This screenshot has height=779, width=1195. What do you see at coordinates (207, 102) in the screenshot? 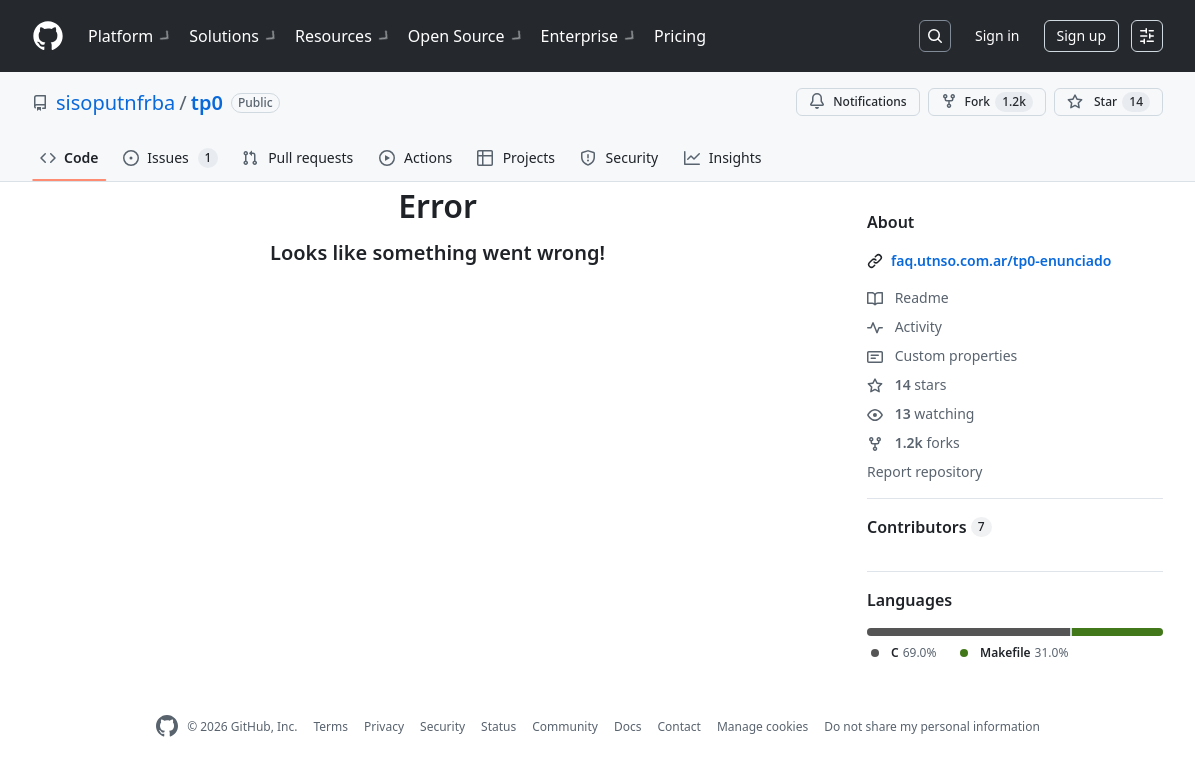
I see `tp0` at bounding box center [207, 102].